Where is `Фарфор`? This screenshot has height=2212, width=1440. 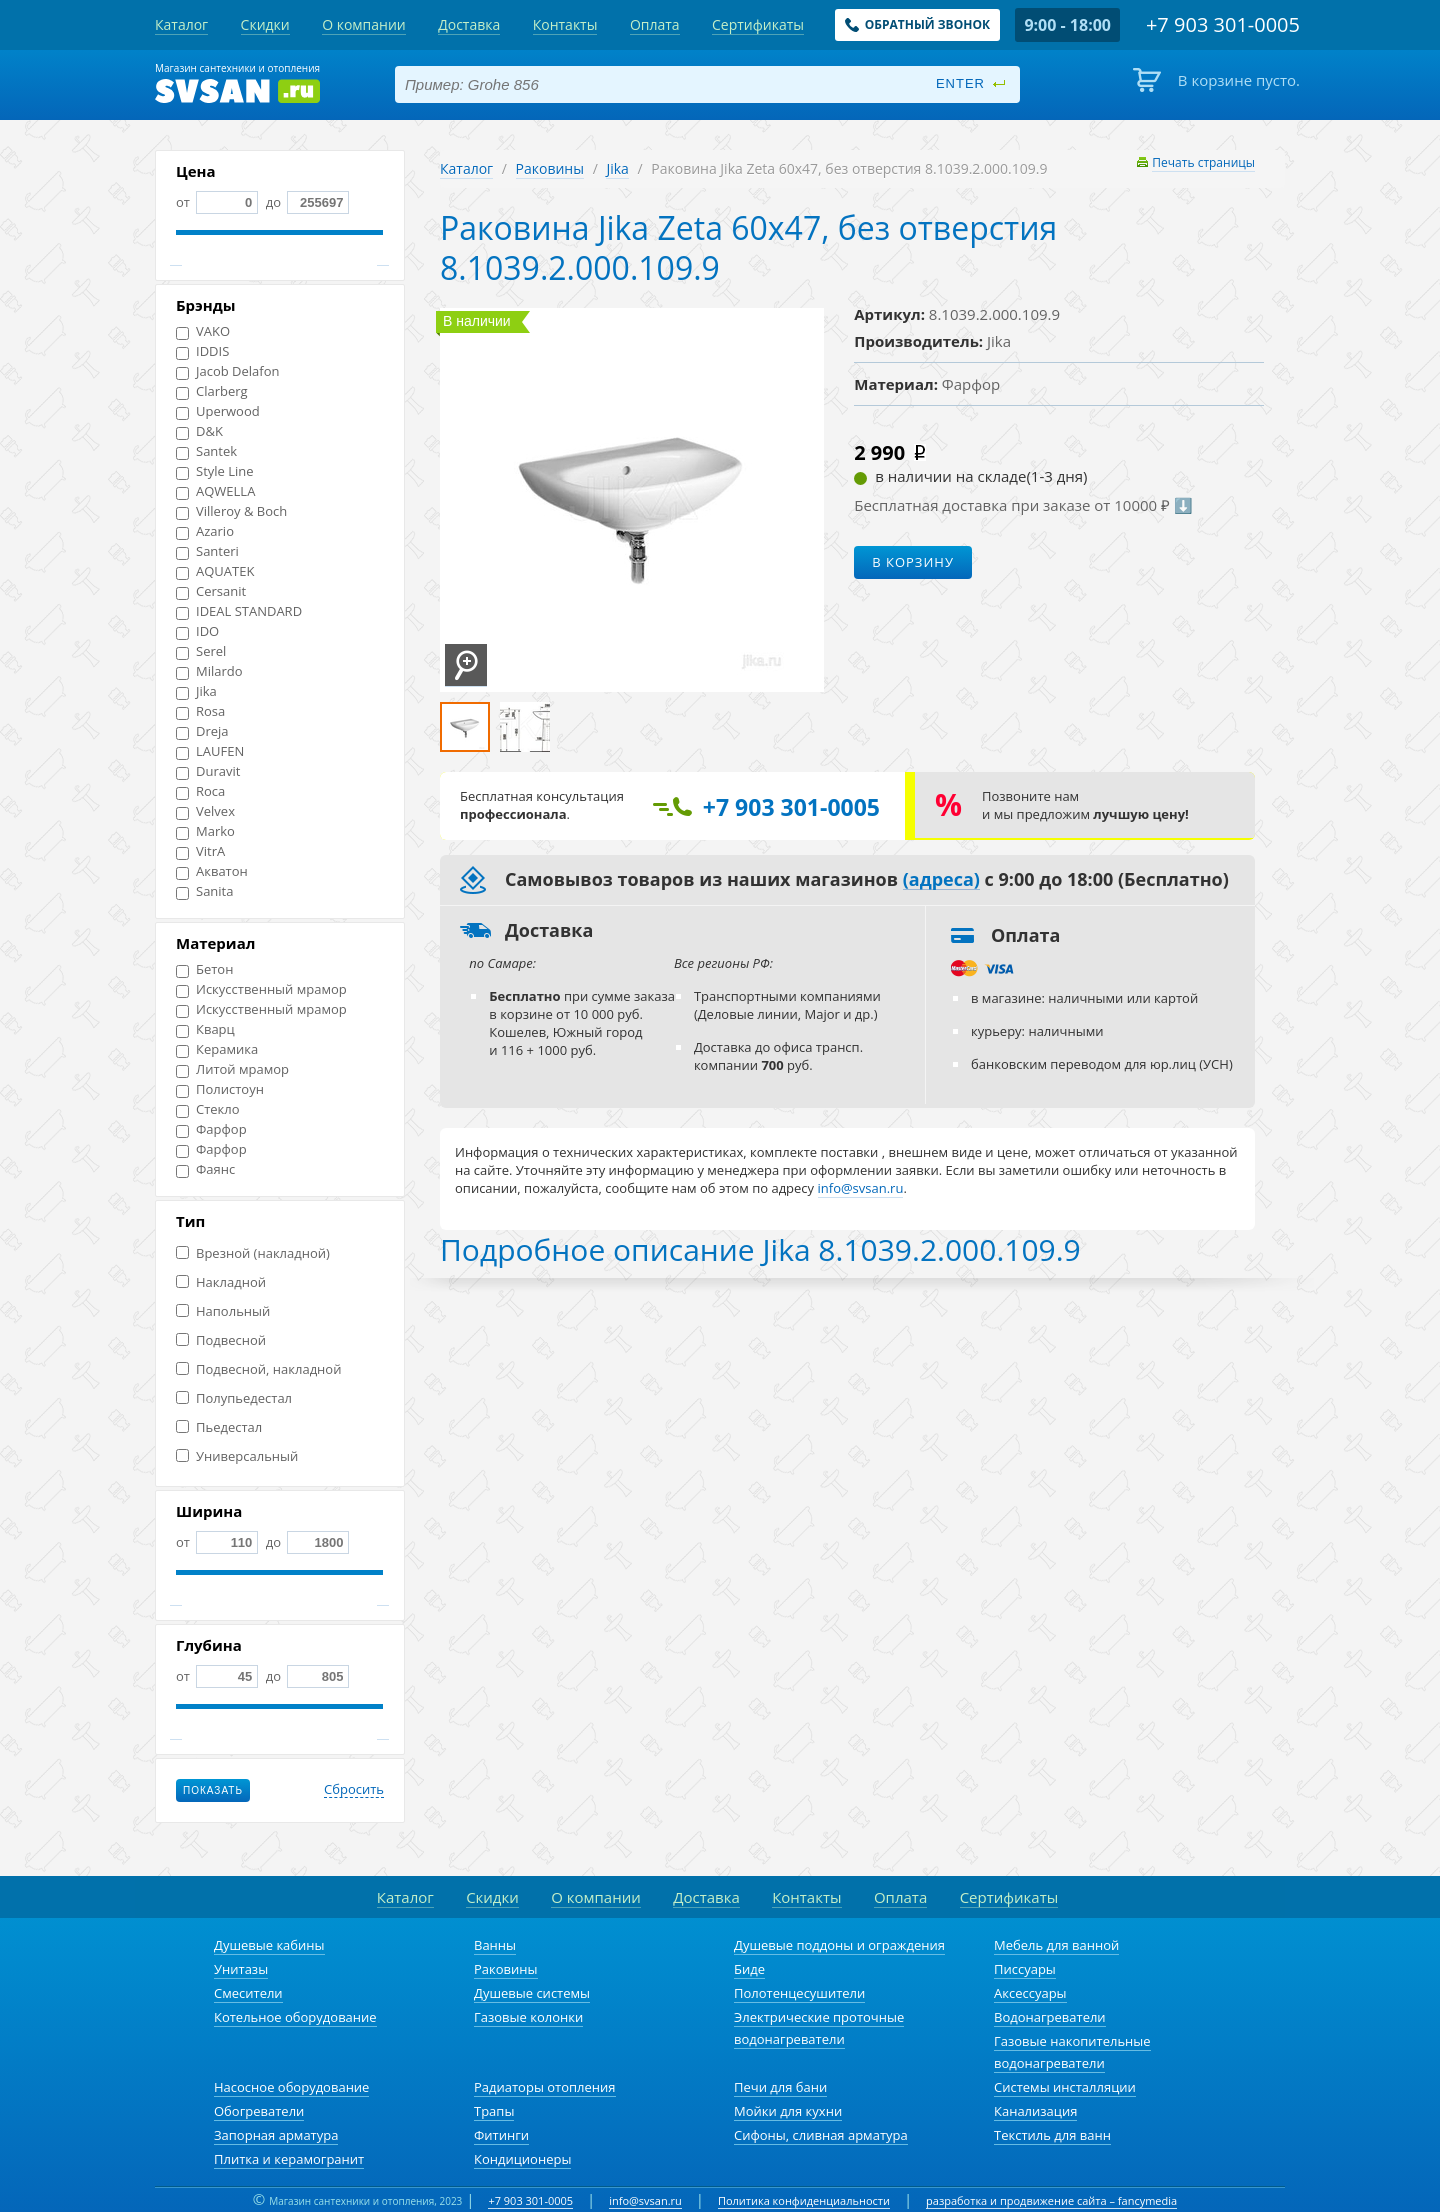
Фарфор is located at coordinates (211, 1129).